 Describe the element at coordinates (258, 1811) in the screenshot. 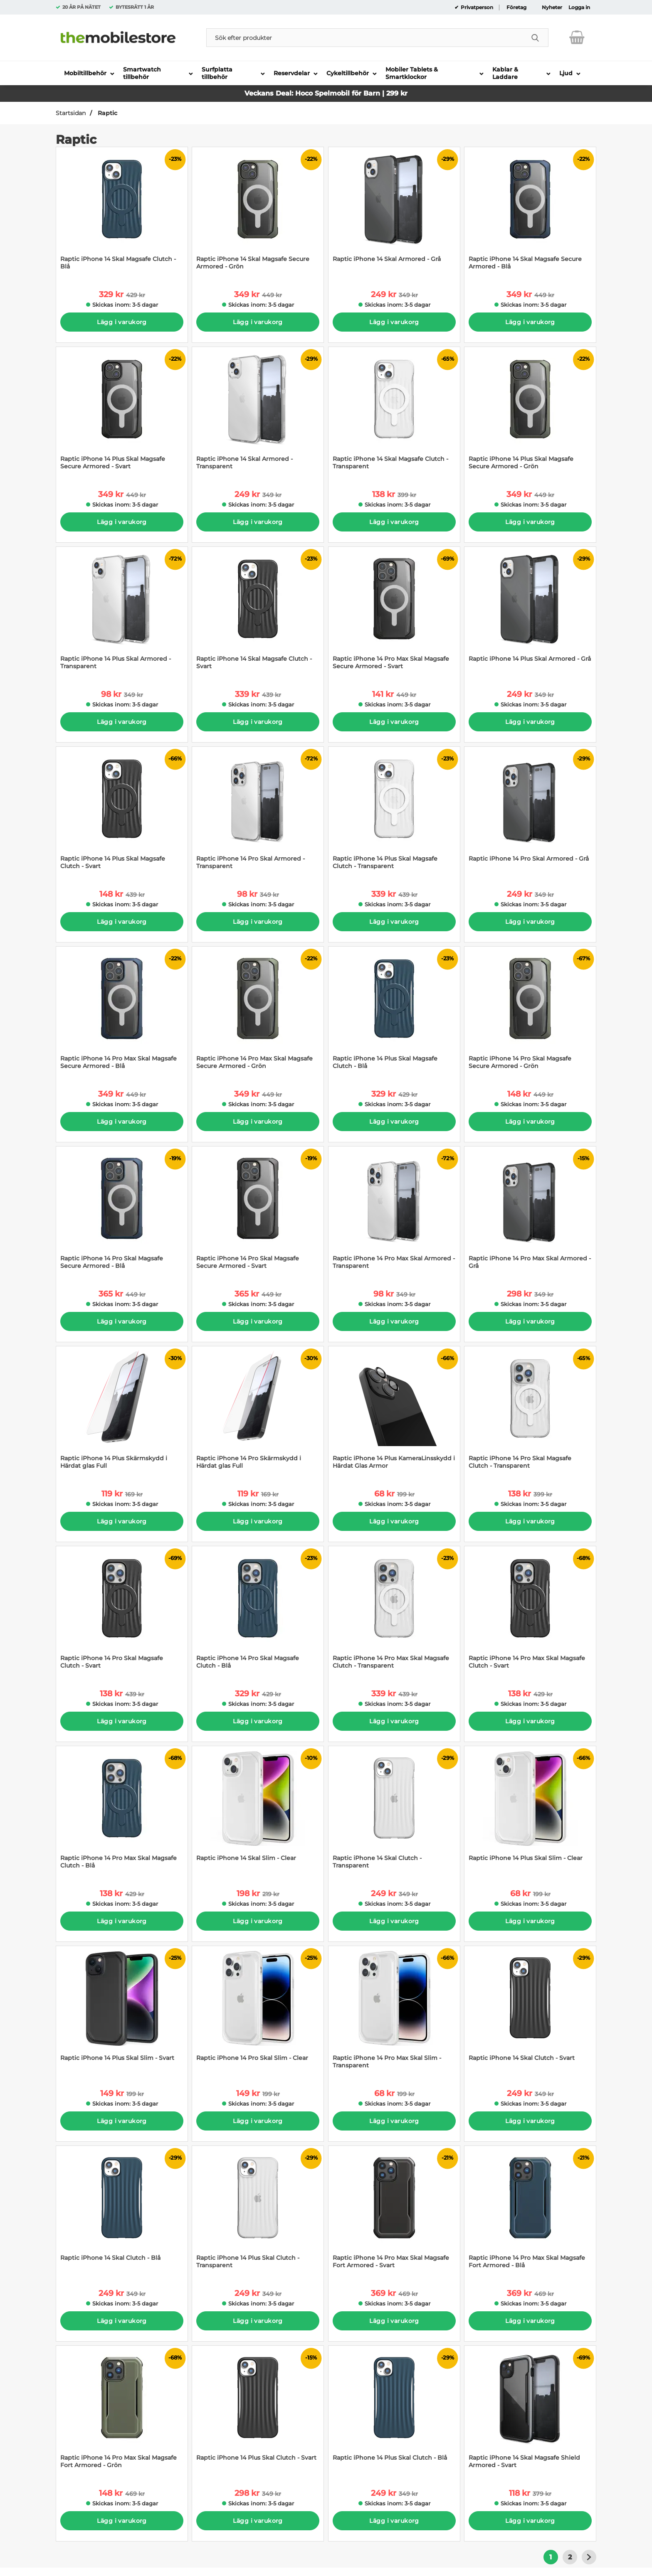

I see `[Raptic iPhone 14 Skal Slim - Clear; tidigare pris: 219 kr per Stycke, rea pris 198 kr per Stycke]` at that location.